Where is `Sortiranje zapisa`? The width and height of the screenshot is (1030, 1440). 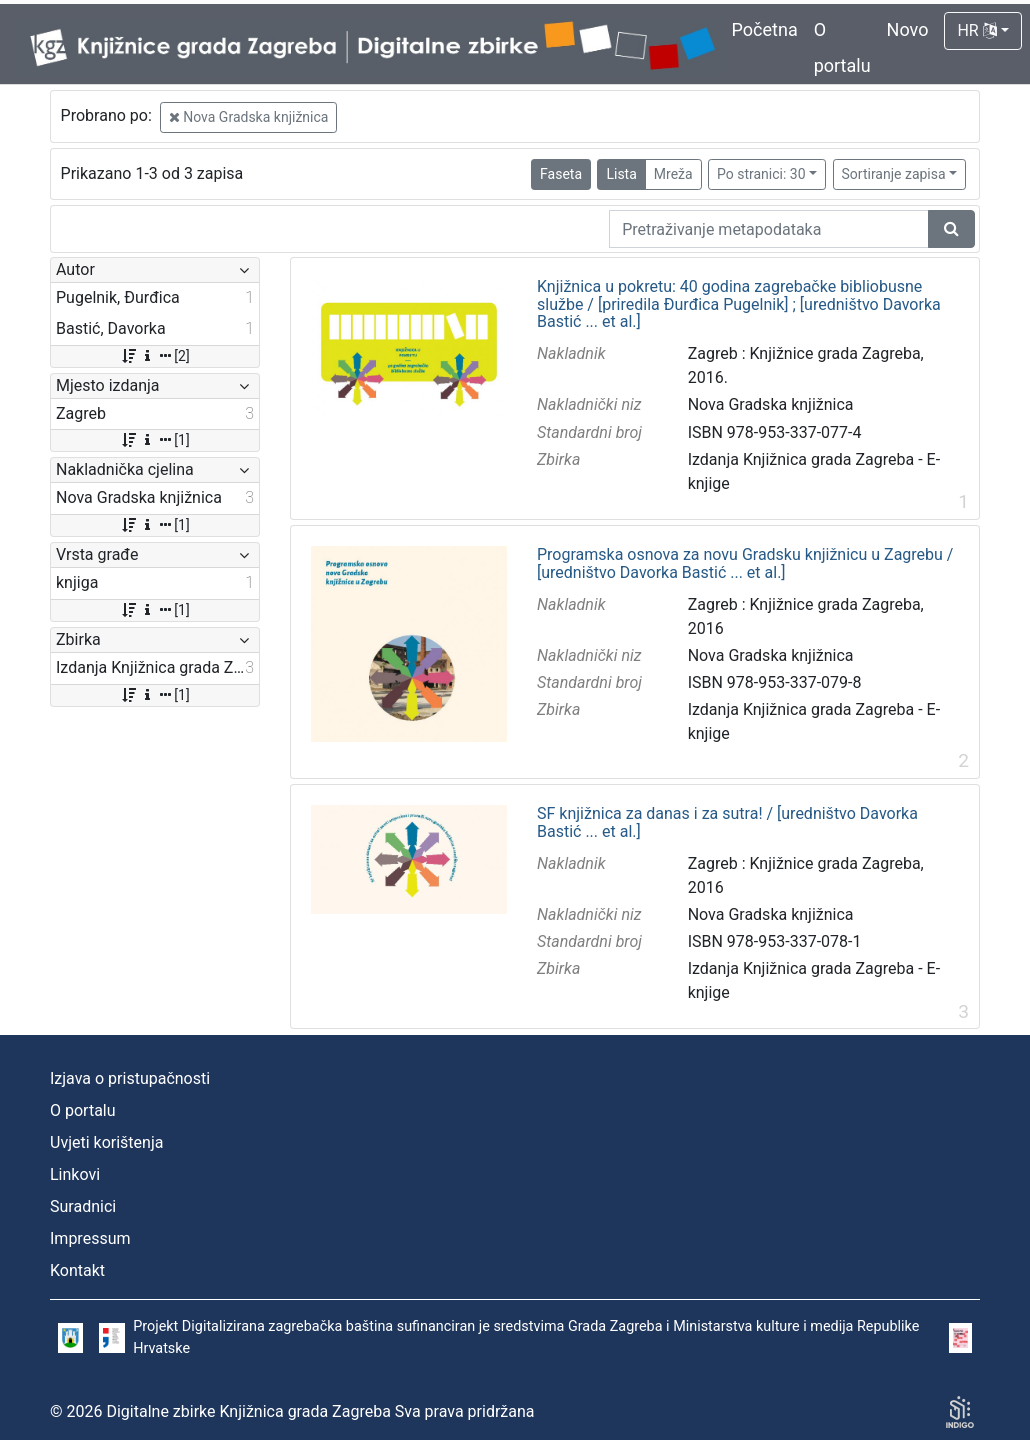
Sortiranje zapisa is located at coordinates (894, 174).